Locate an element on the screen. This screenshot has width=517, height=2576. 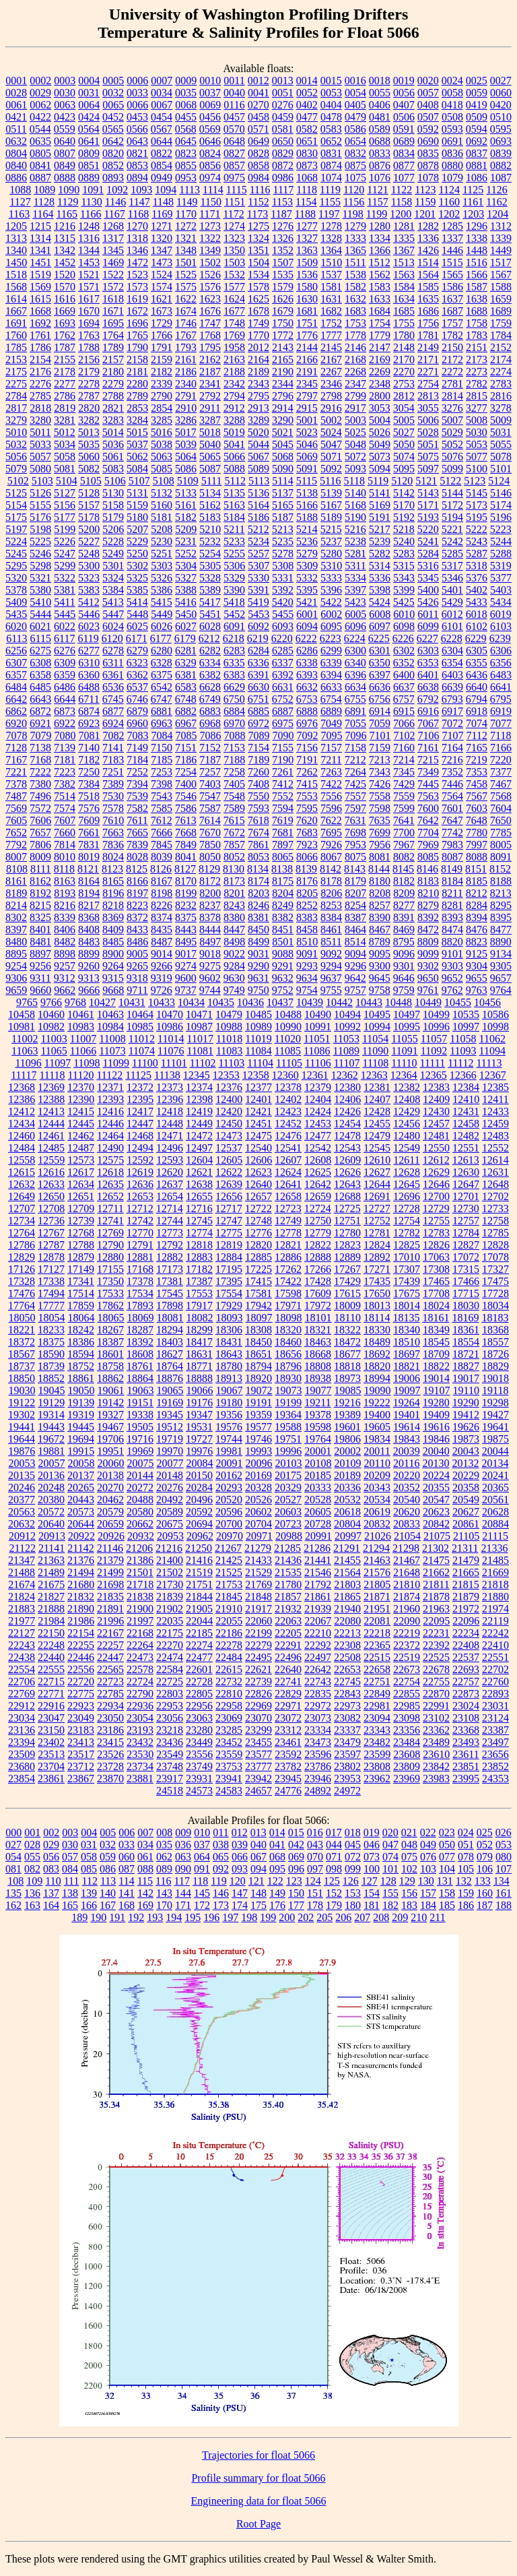
5380 is located at coordinates (40, 590).